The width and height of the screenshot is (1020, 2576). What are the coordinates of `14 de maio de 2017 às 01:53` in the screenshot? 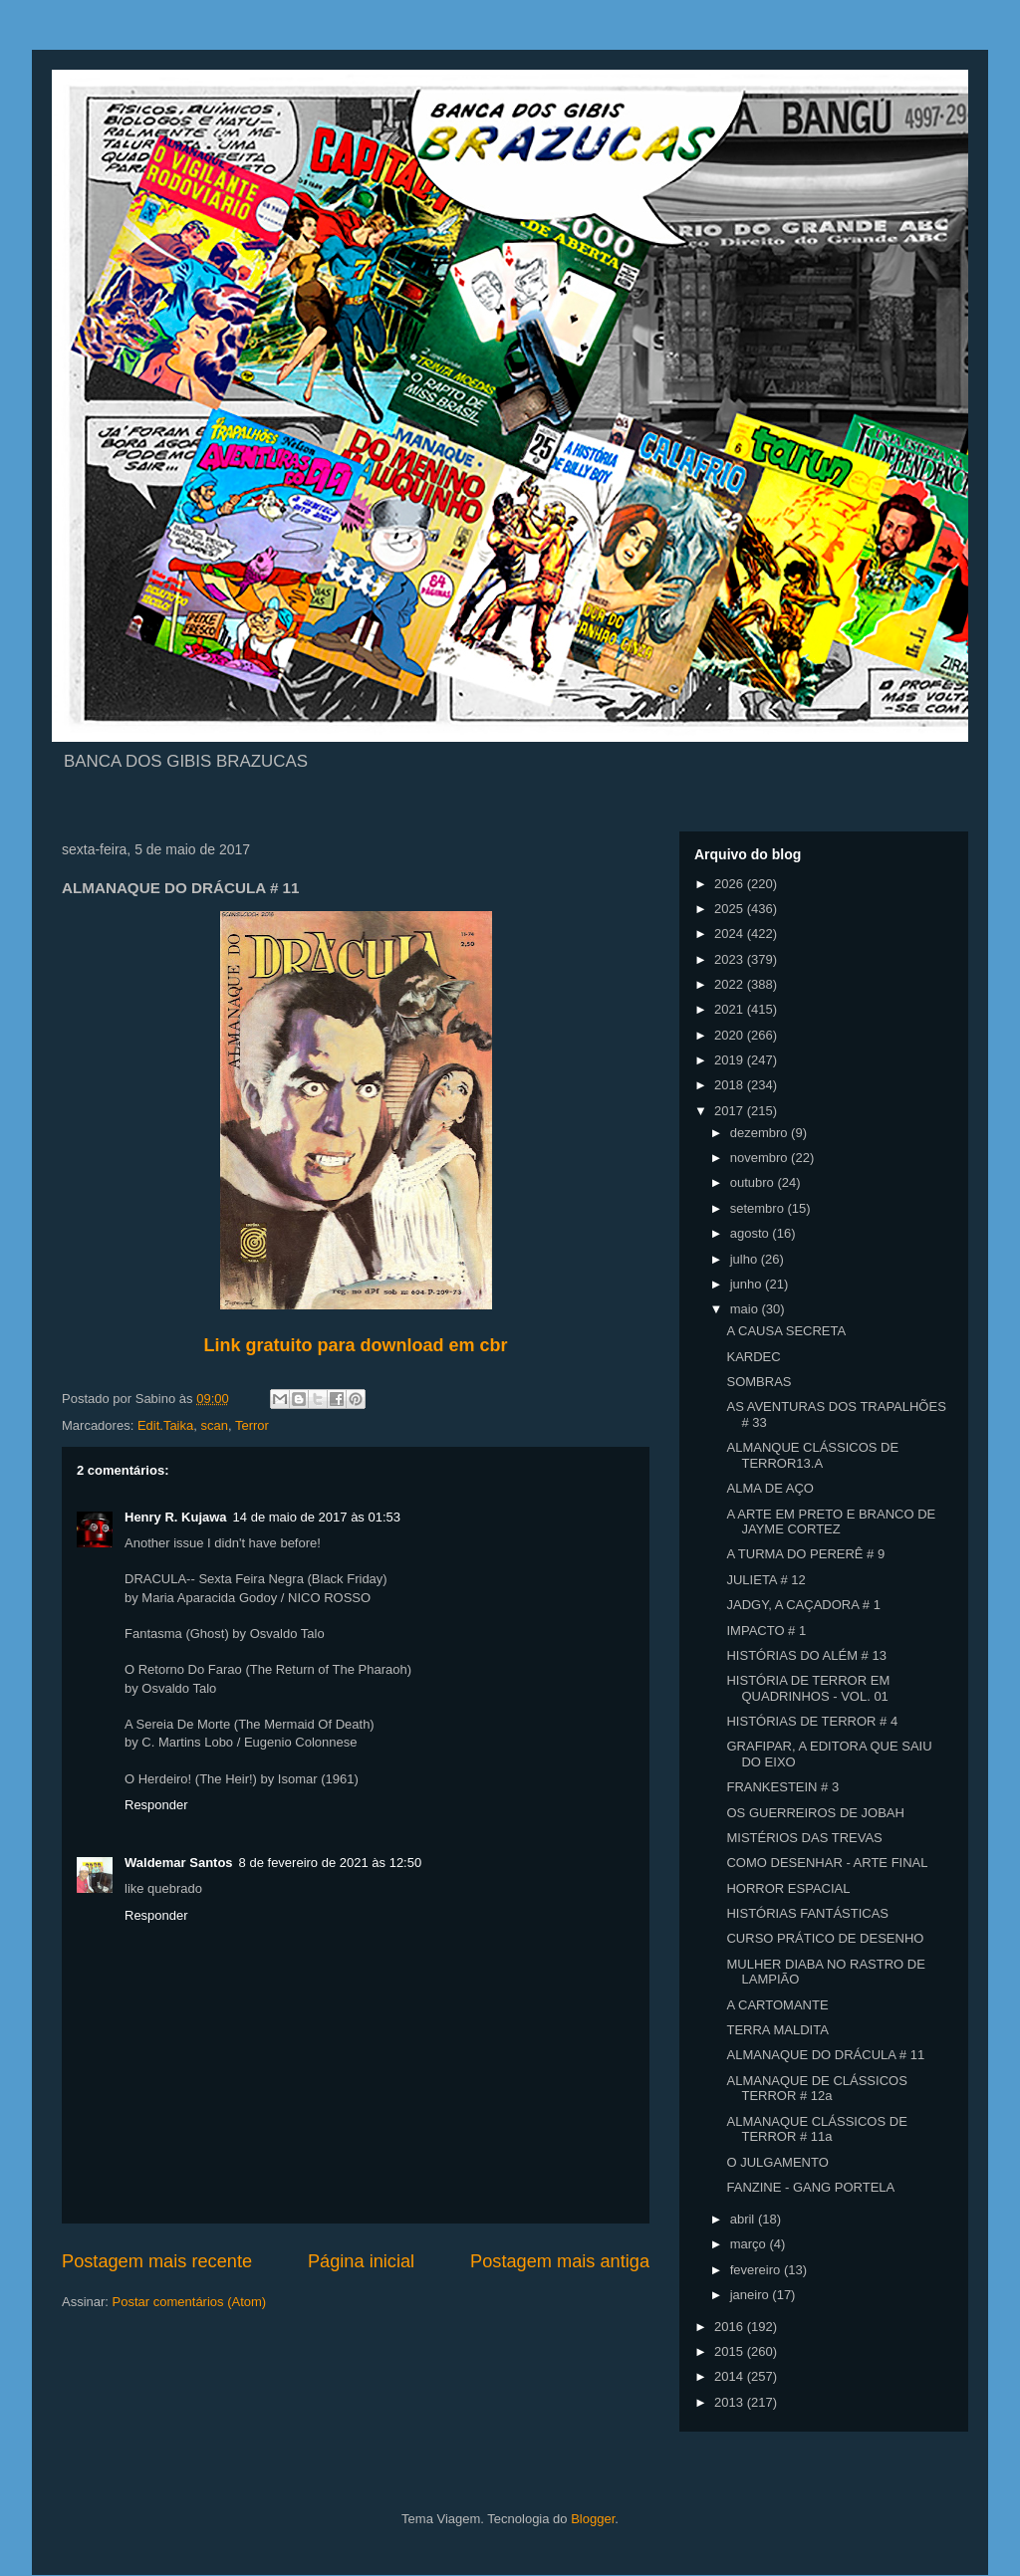 It's located at (316, 1517).